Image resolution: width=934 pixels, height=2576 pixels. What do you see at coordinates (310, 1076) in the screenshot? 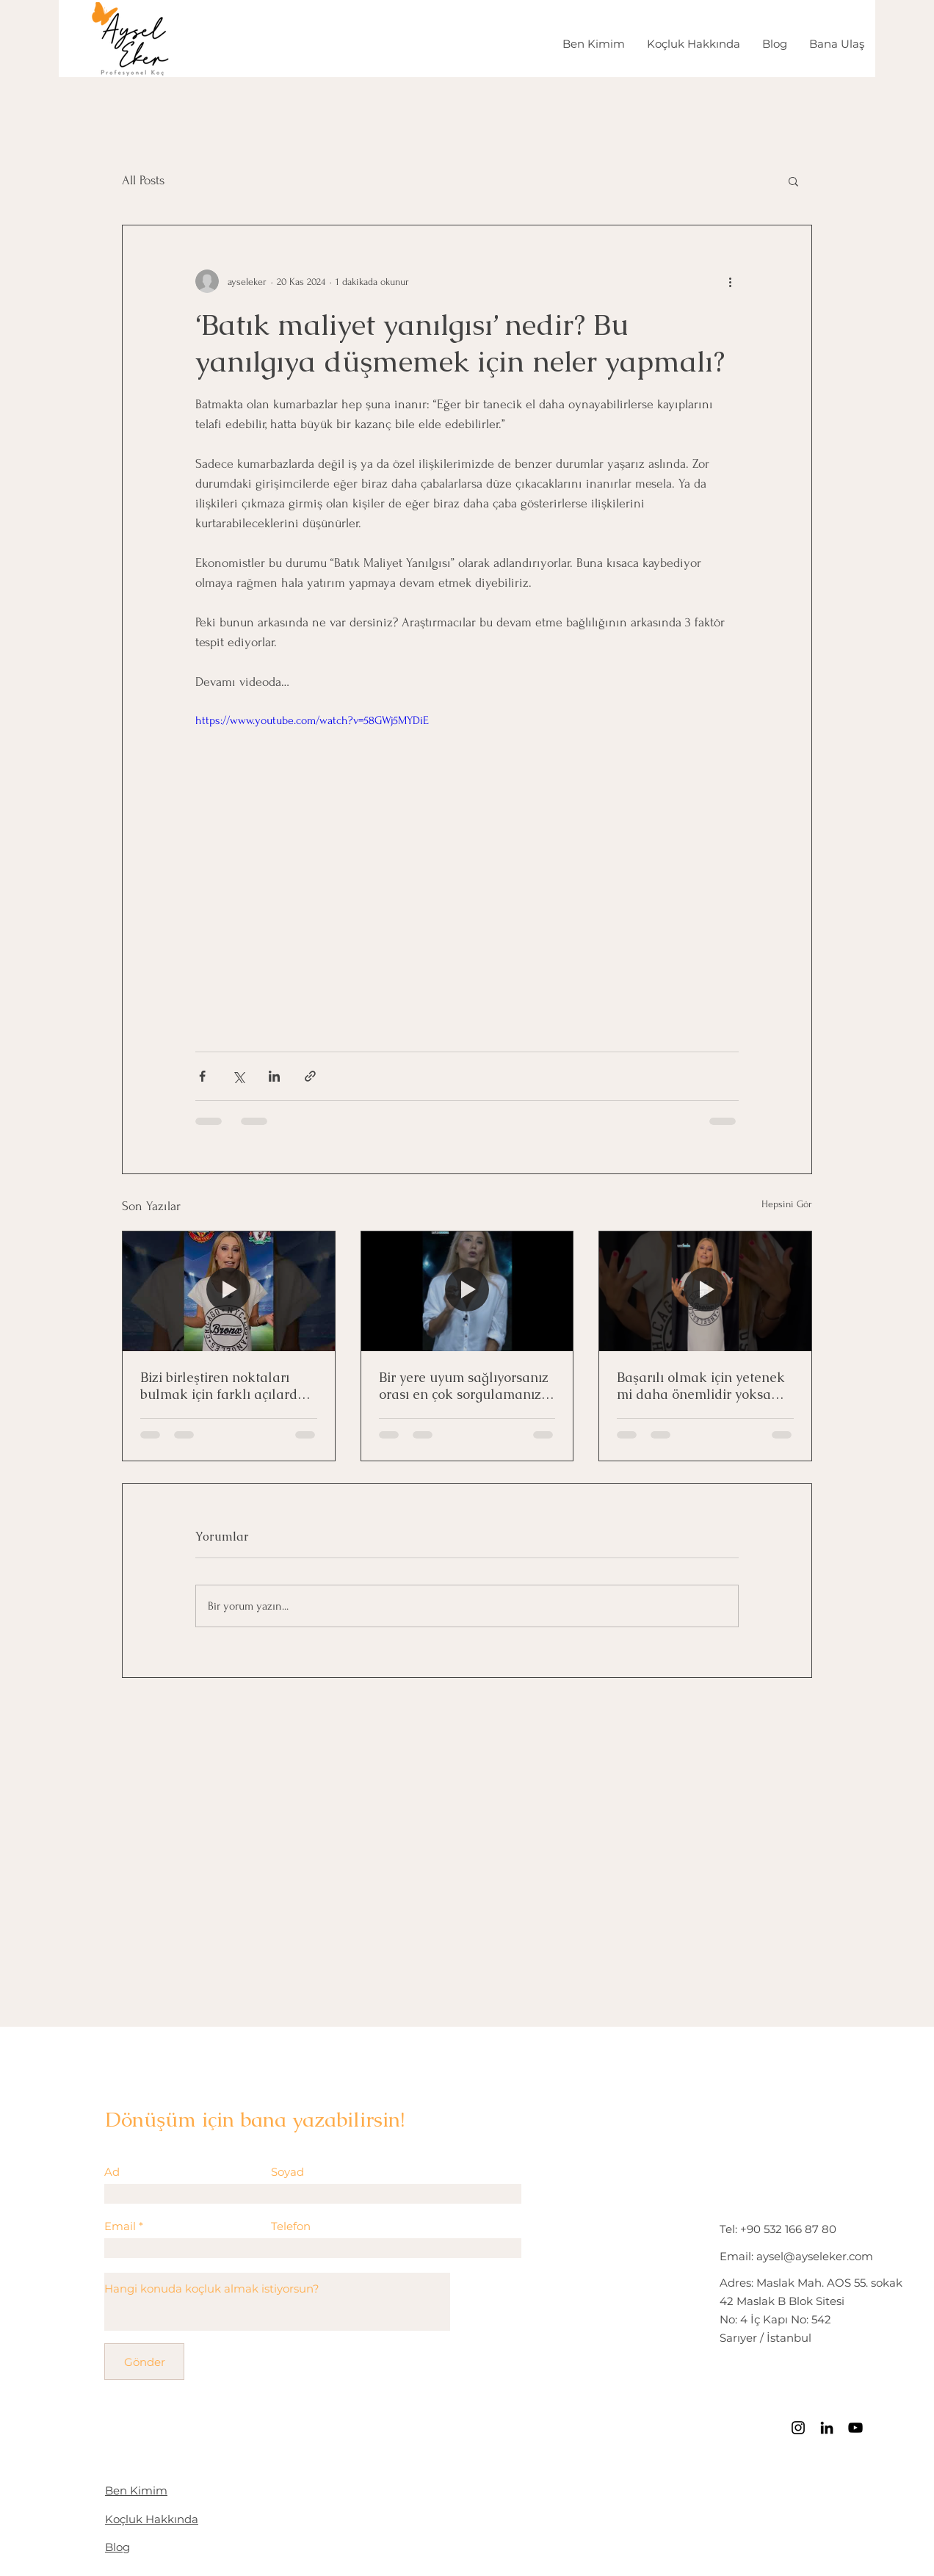
I see `[Bağlantı ile Paylaş]` at bounding box center [310, 1076].